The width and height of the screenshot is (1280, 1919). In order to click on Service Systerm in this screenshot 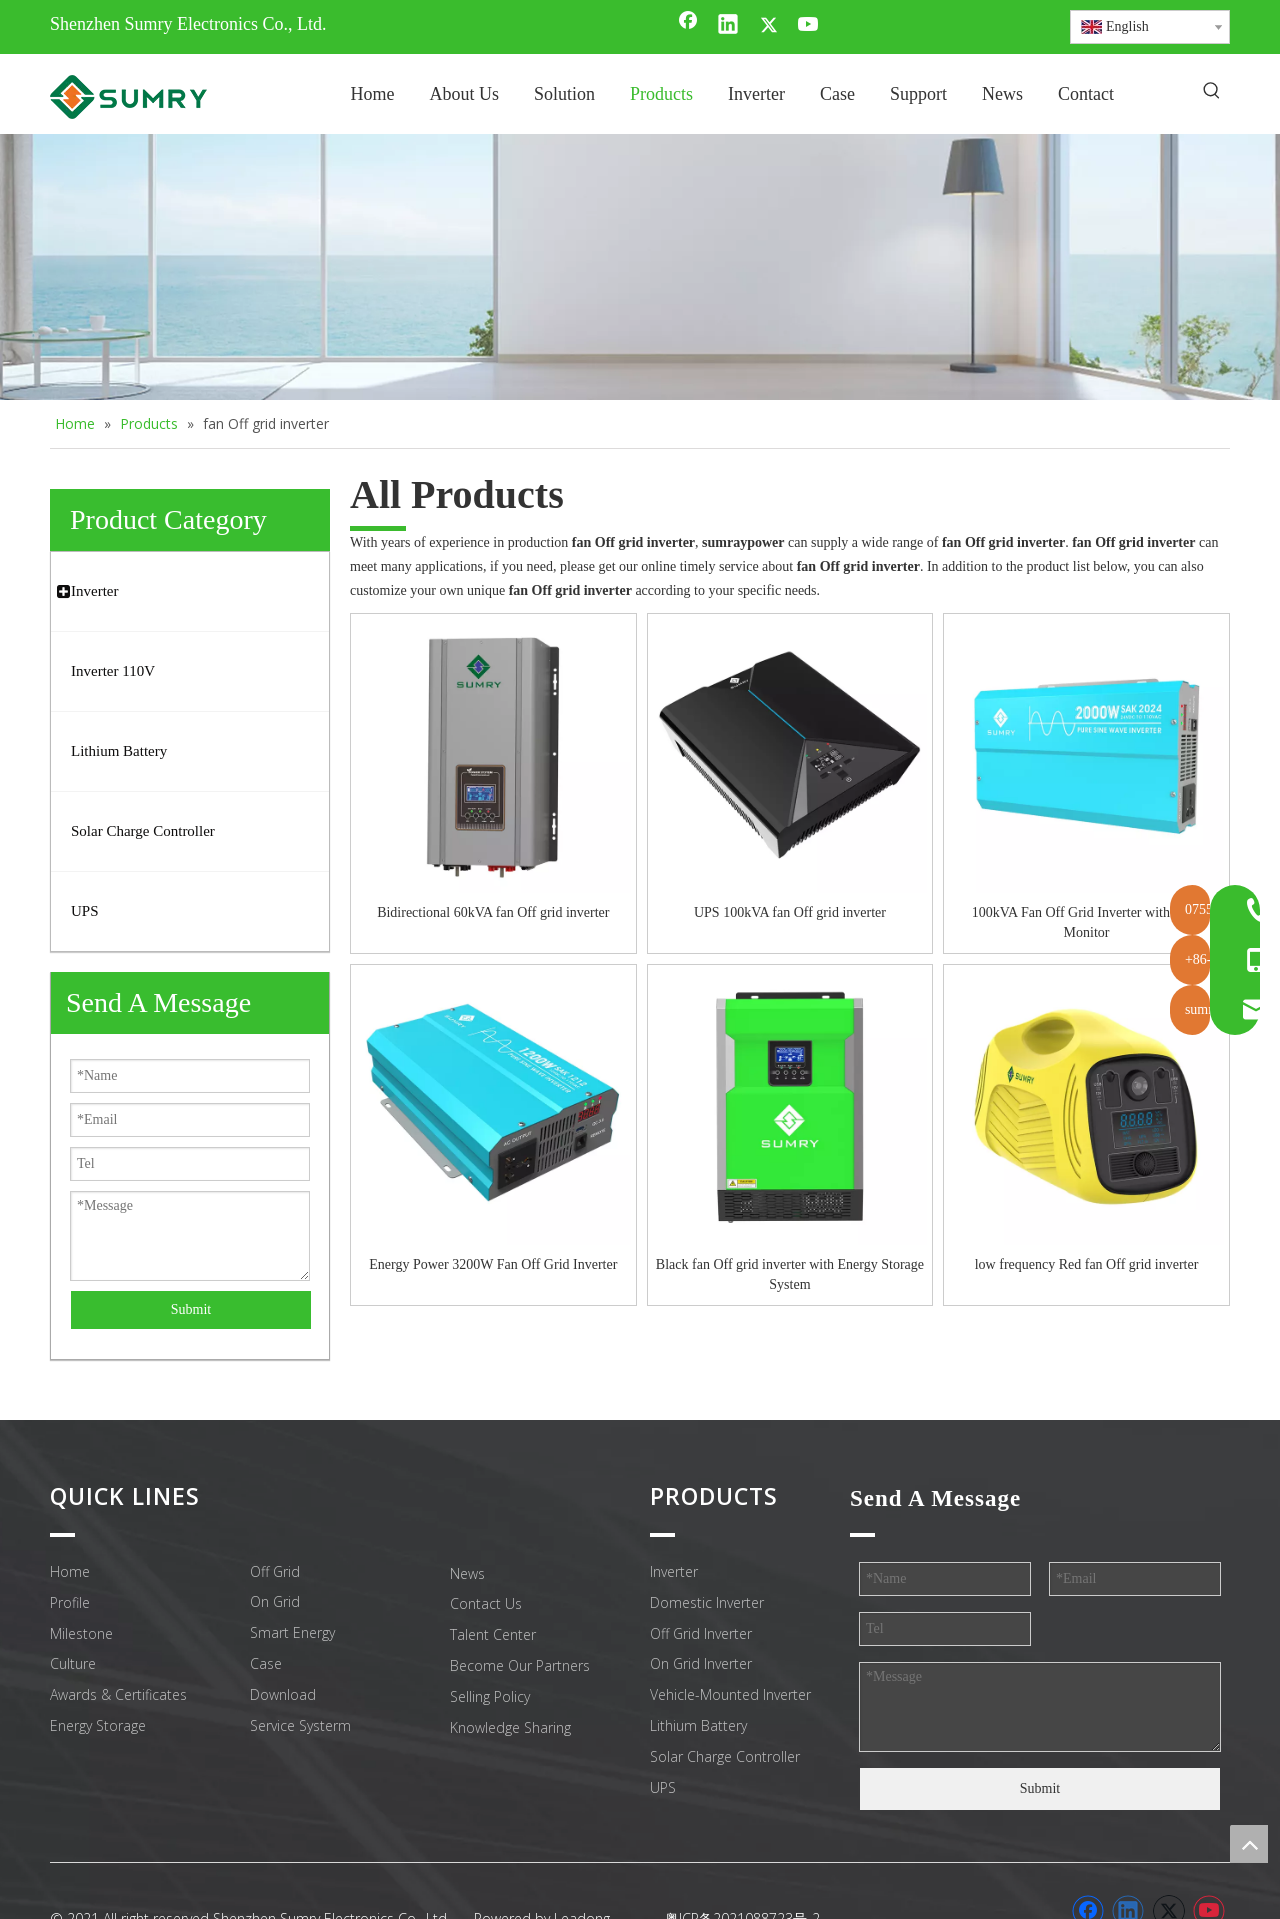, I will do `click(300, 1725)`.